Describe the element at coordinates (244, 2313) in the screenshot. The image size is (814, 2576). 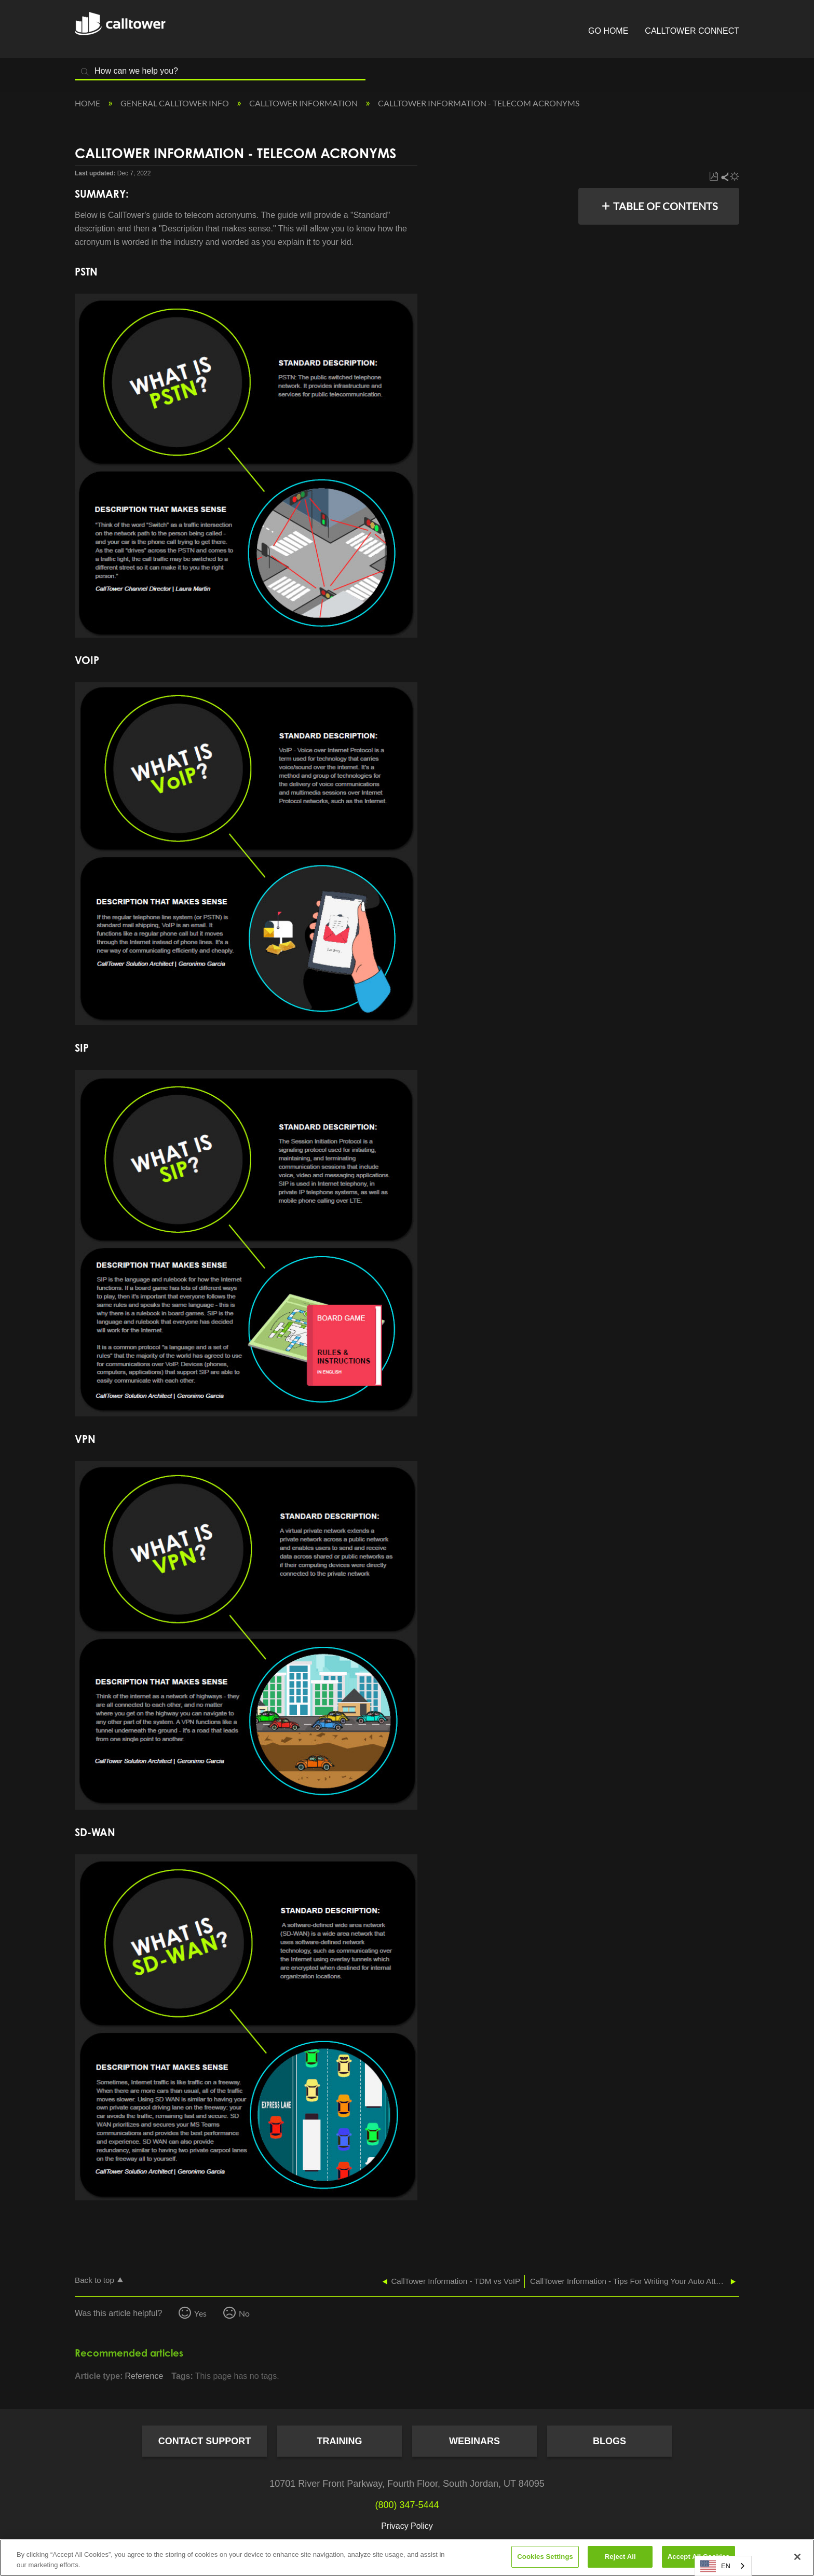
I see `No` at that location.